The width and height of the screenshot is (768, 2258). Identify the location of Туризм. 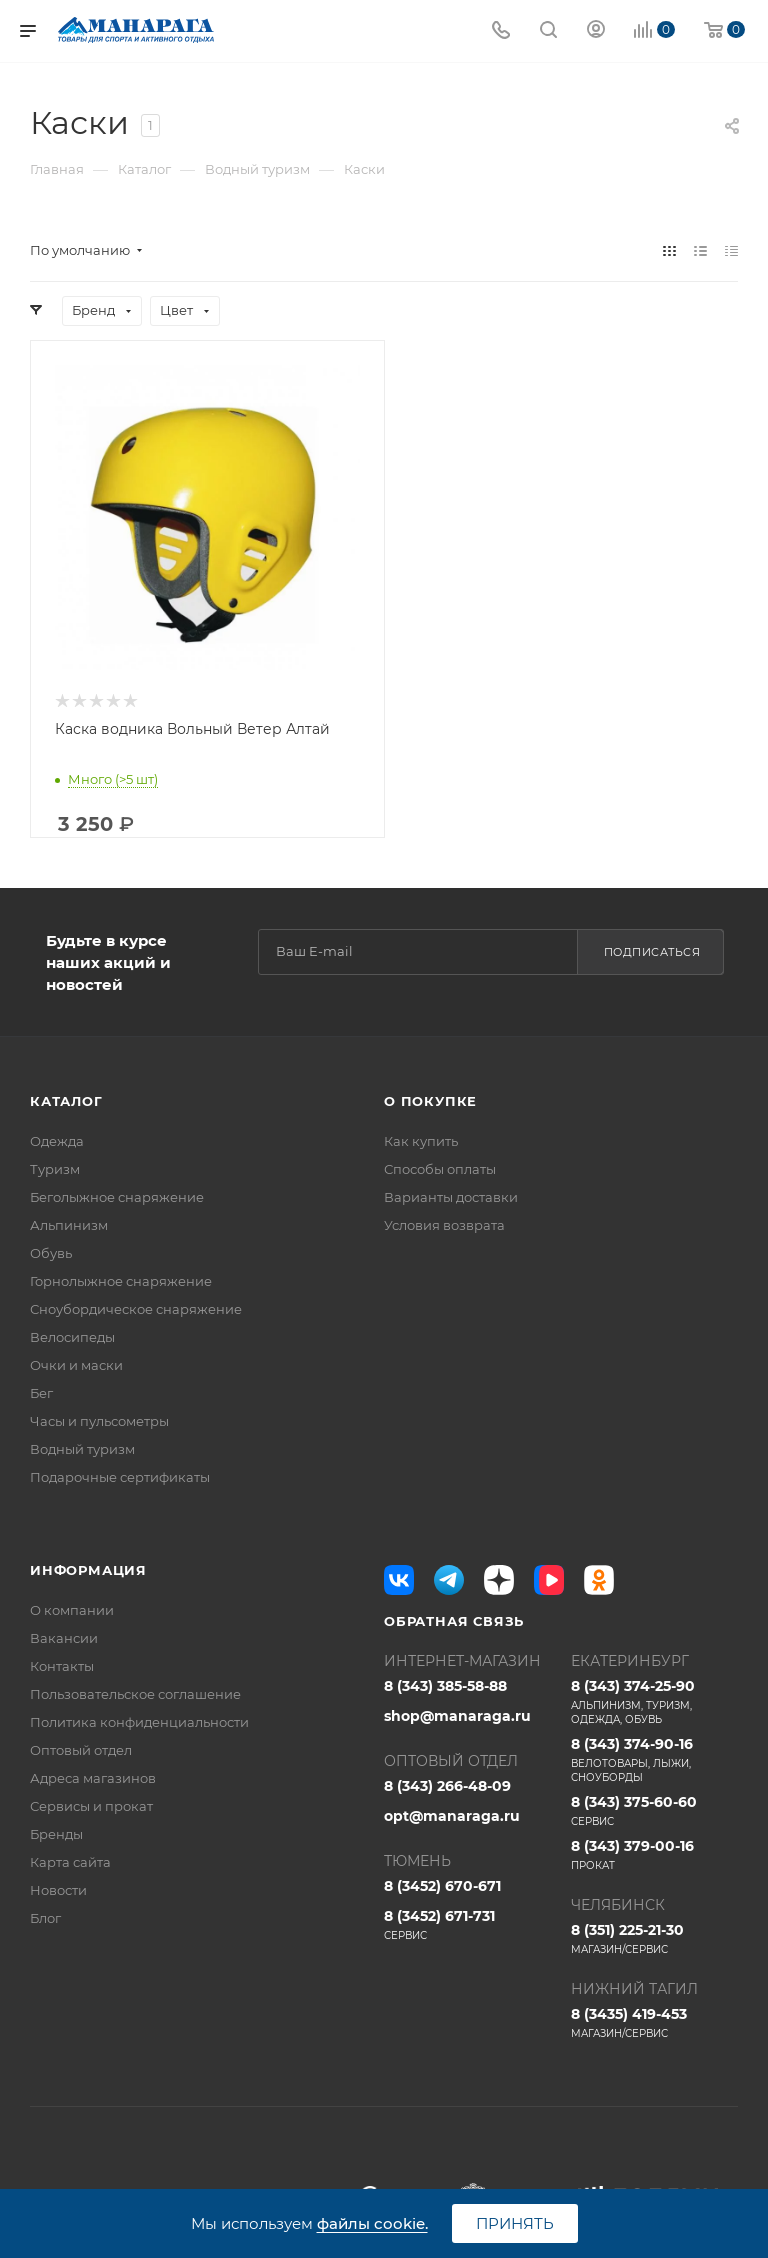
(55, 1169).